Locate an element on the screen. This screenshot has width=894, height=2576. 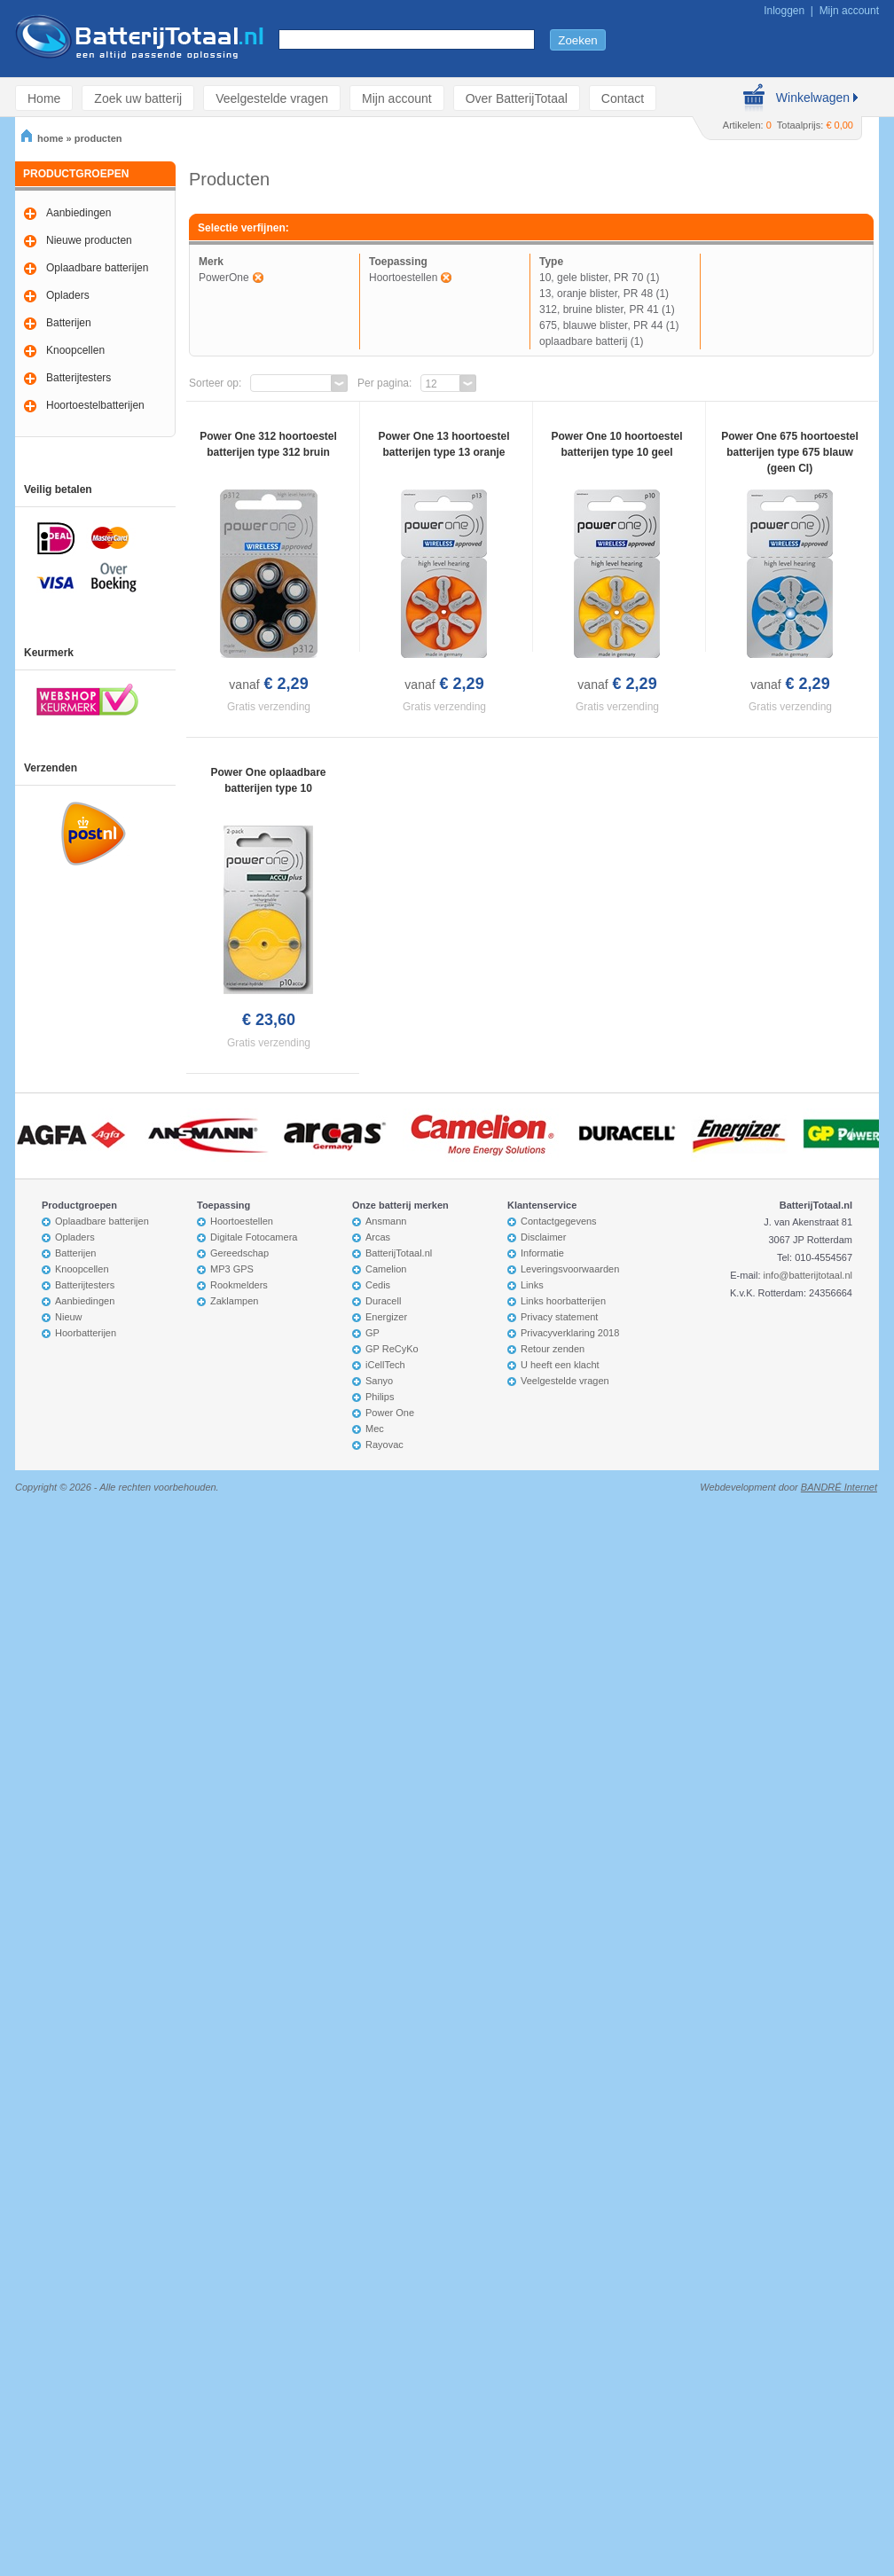
Nieuw is located at coordinates (68, 1316).